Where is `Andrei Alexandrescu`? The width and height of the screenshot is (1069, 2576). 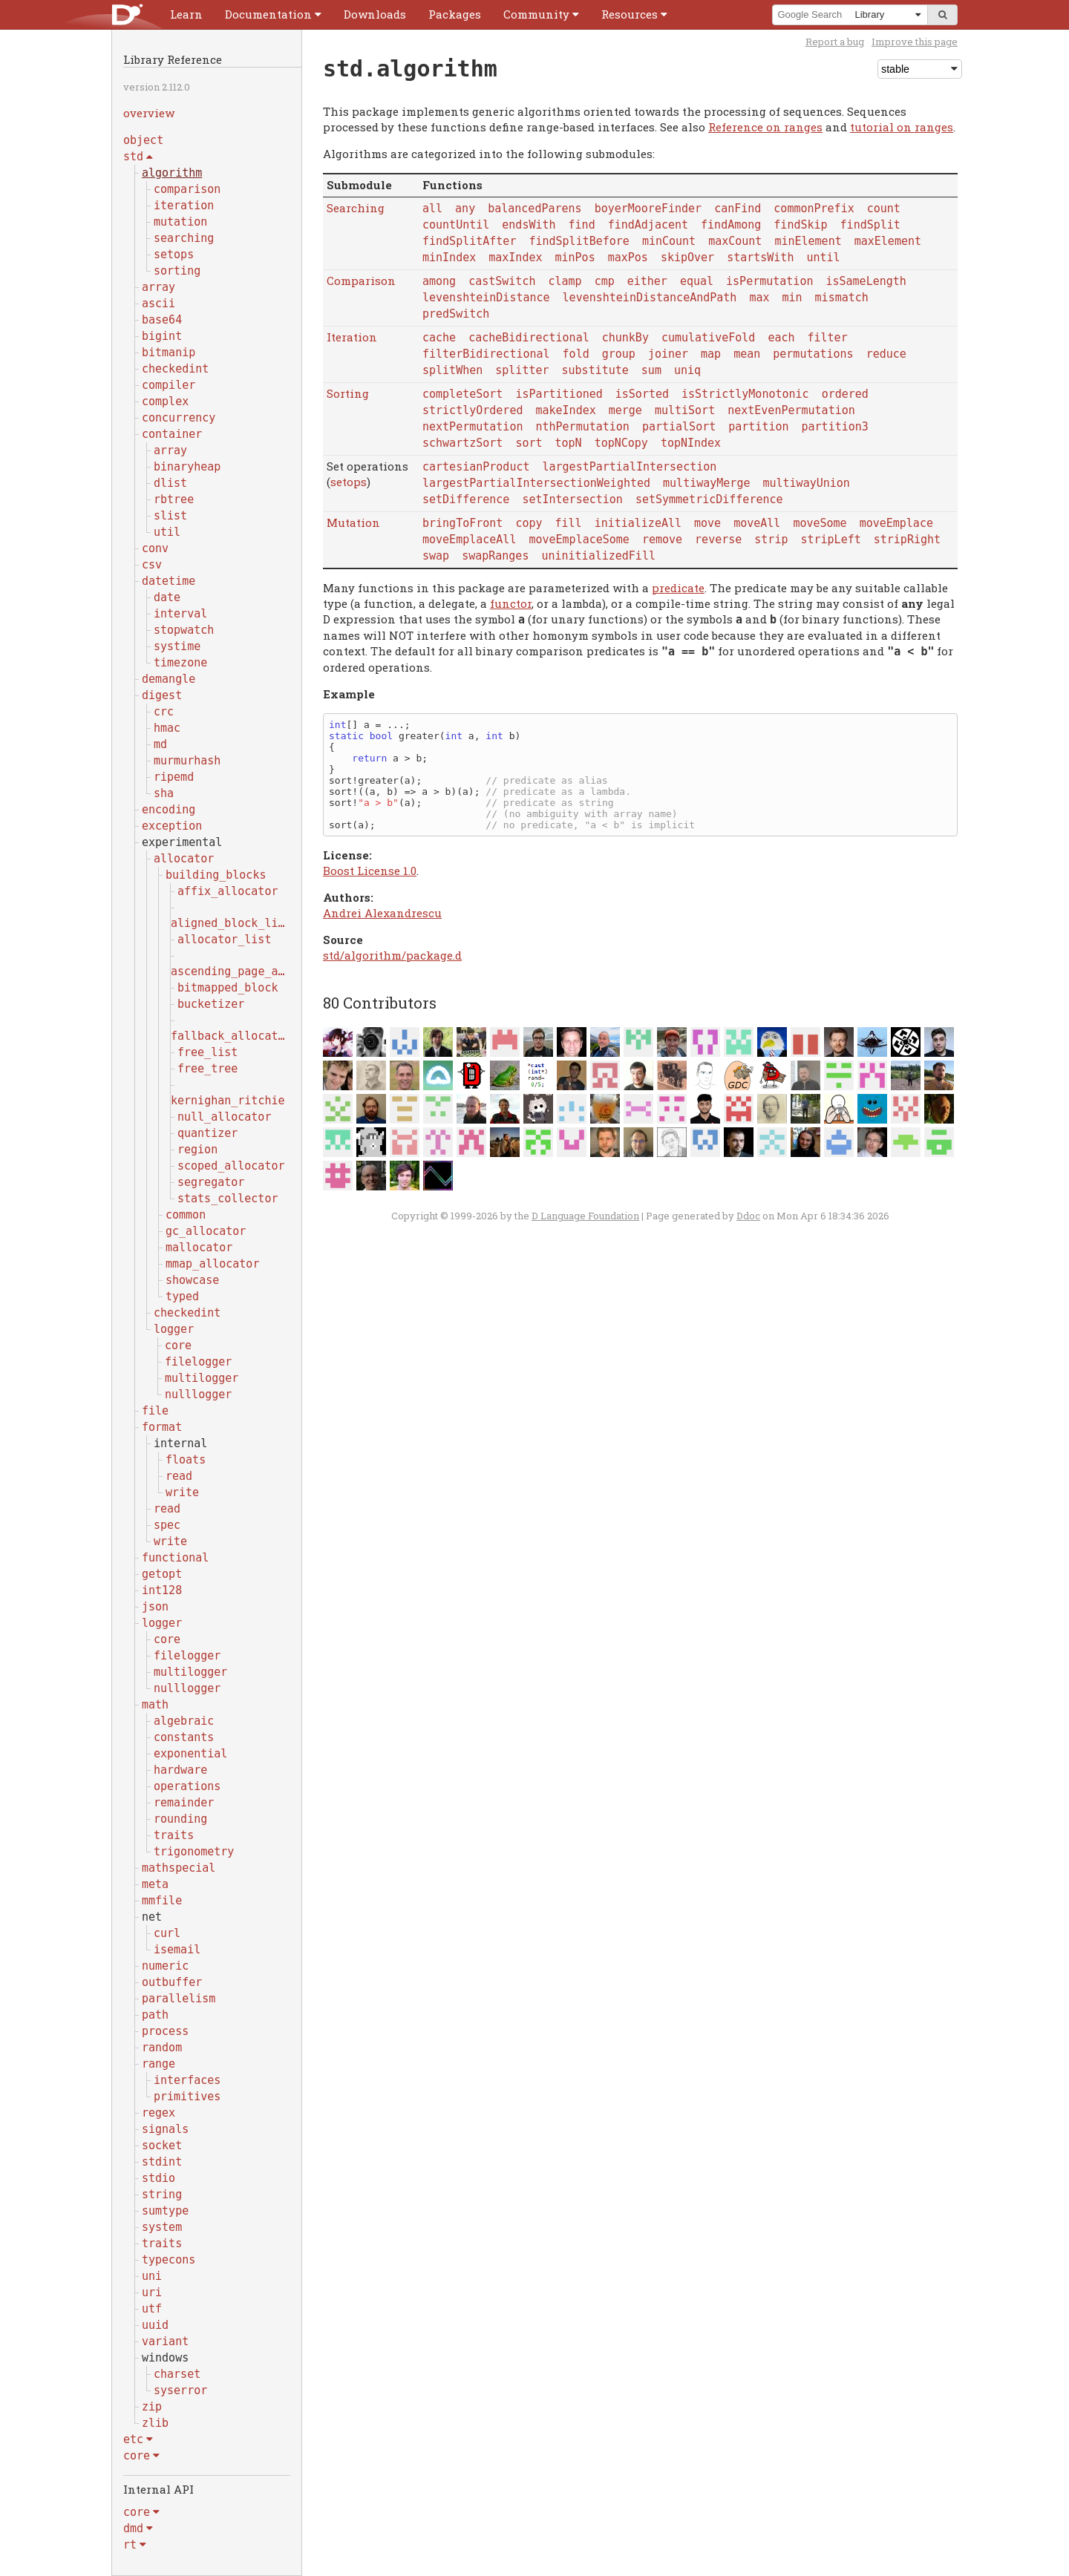 Andrei Alexandrescu is located at coordinates (382, 912).